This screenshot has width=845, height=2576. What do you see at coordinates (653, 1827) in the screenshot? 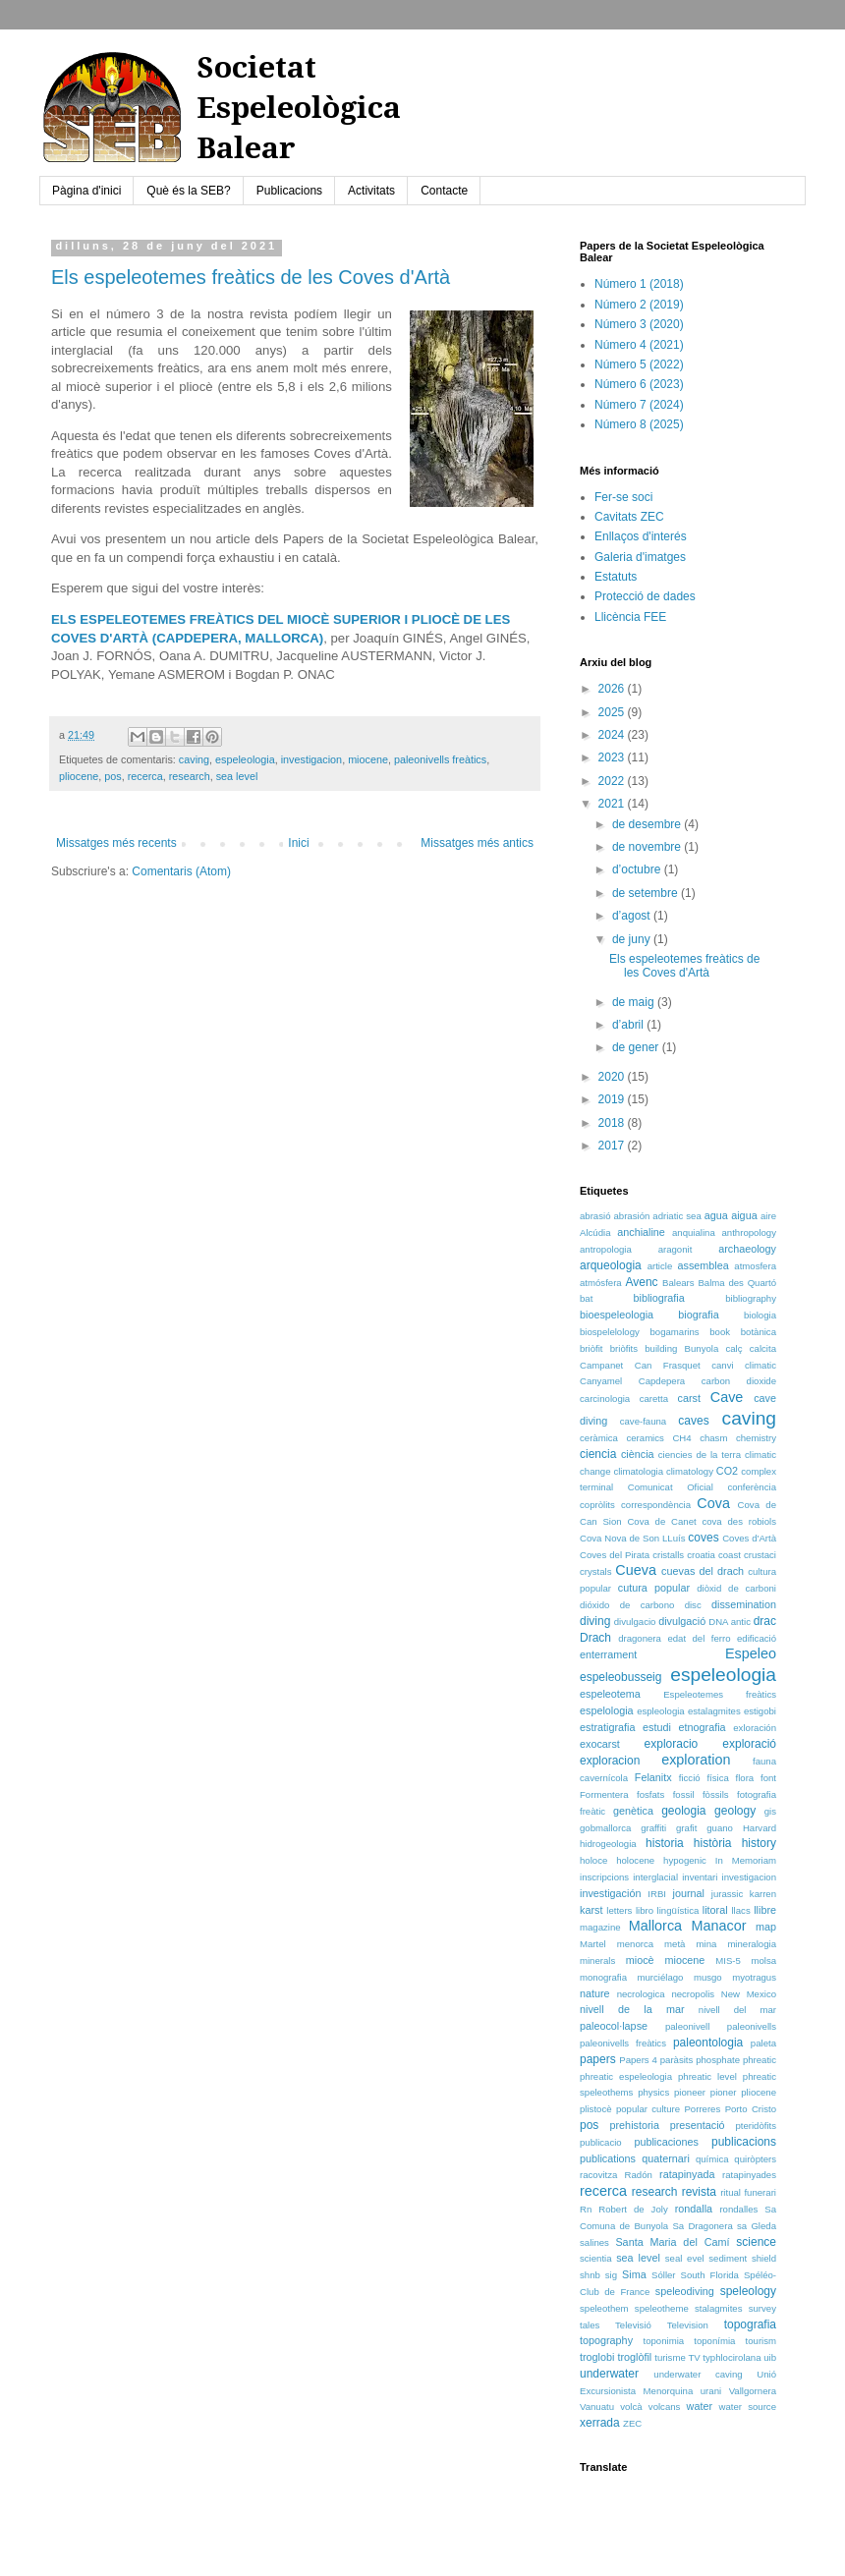
I see `graffiti` at bounding box center [653, 1827].